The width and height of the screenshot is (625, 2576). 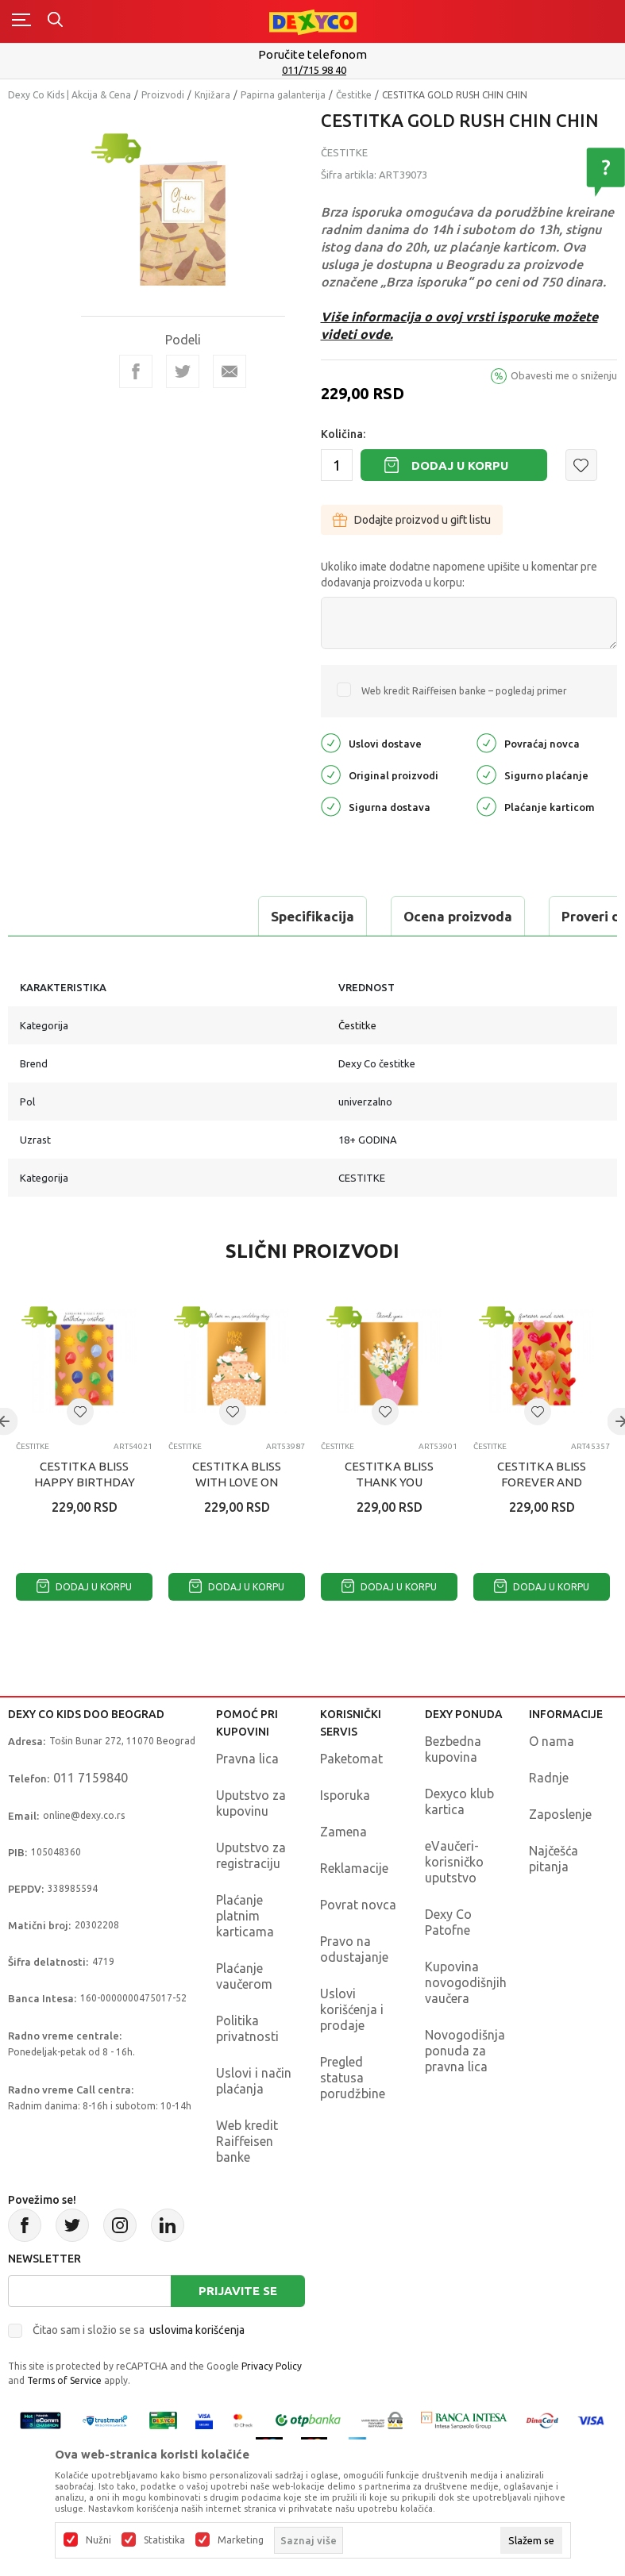 What do you see at coordinates (345, 1795) in the screenshot?
I see `Isporuka` at bounding box center [345, 1795].